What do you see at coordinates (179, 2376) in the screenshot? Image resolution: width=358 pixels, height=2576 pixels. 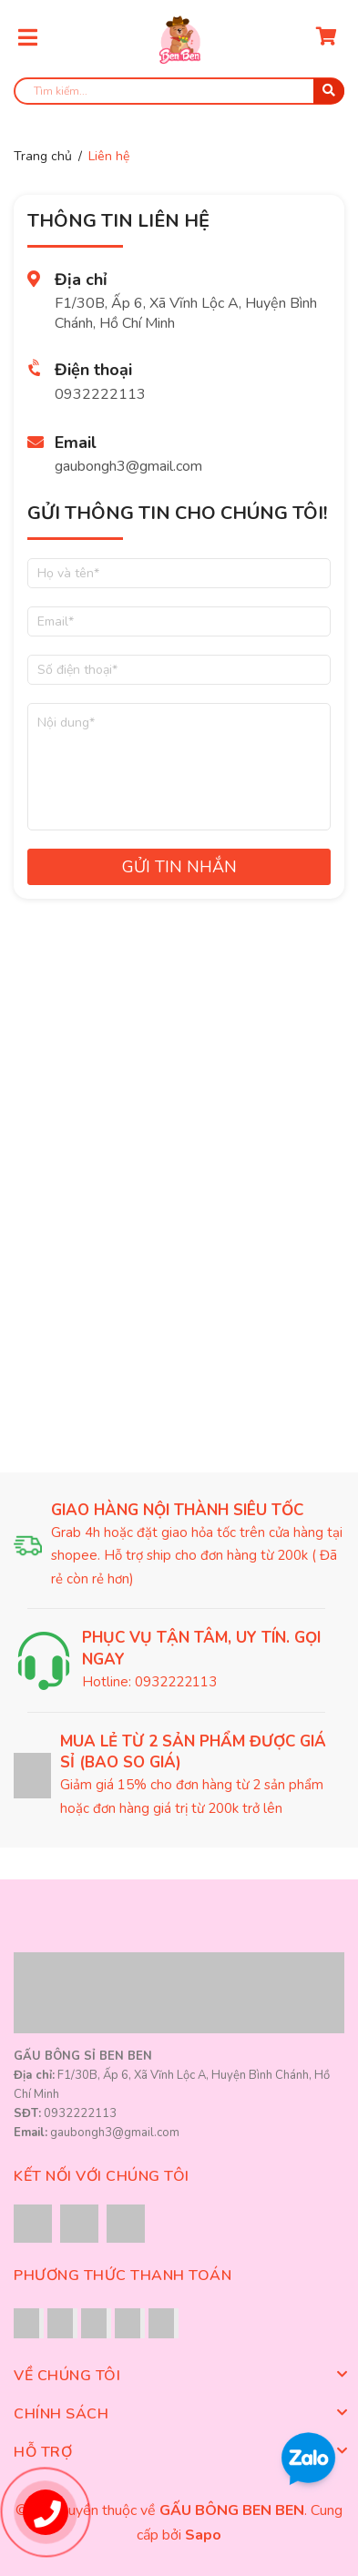 I see `Về chúng tôi [button]` at bounding box center [179, 2376].